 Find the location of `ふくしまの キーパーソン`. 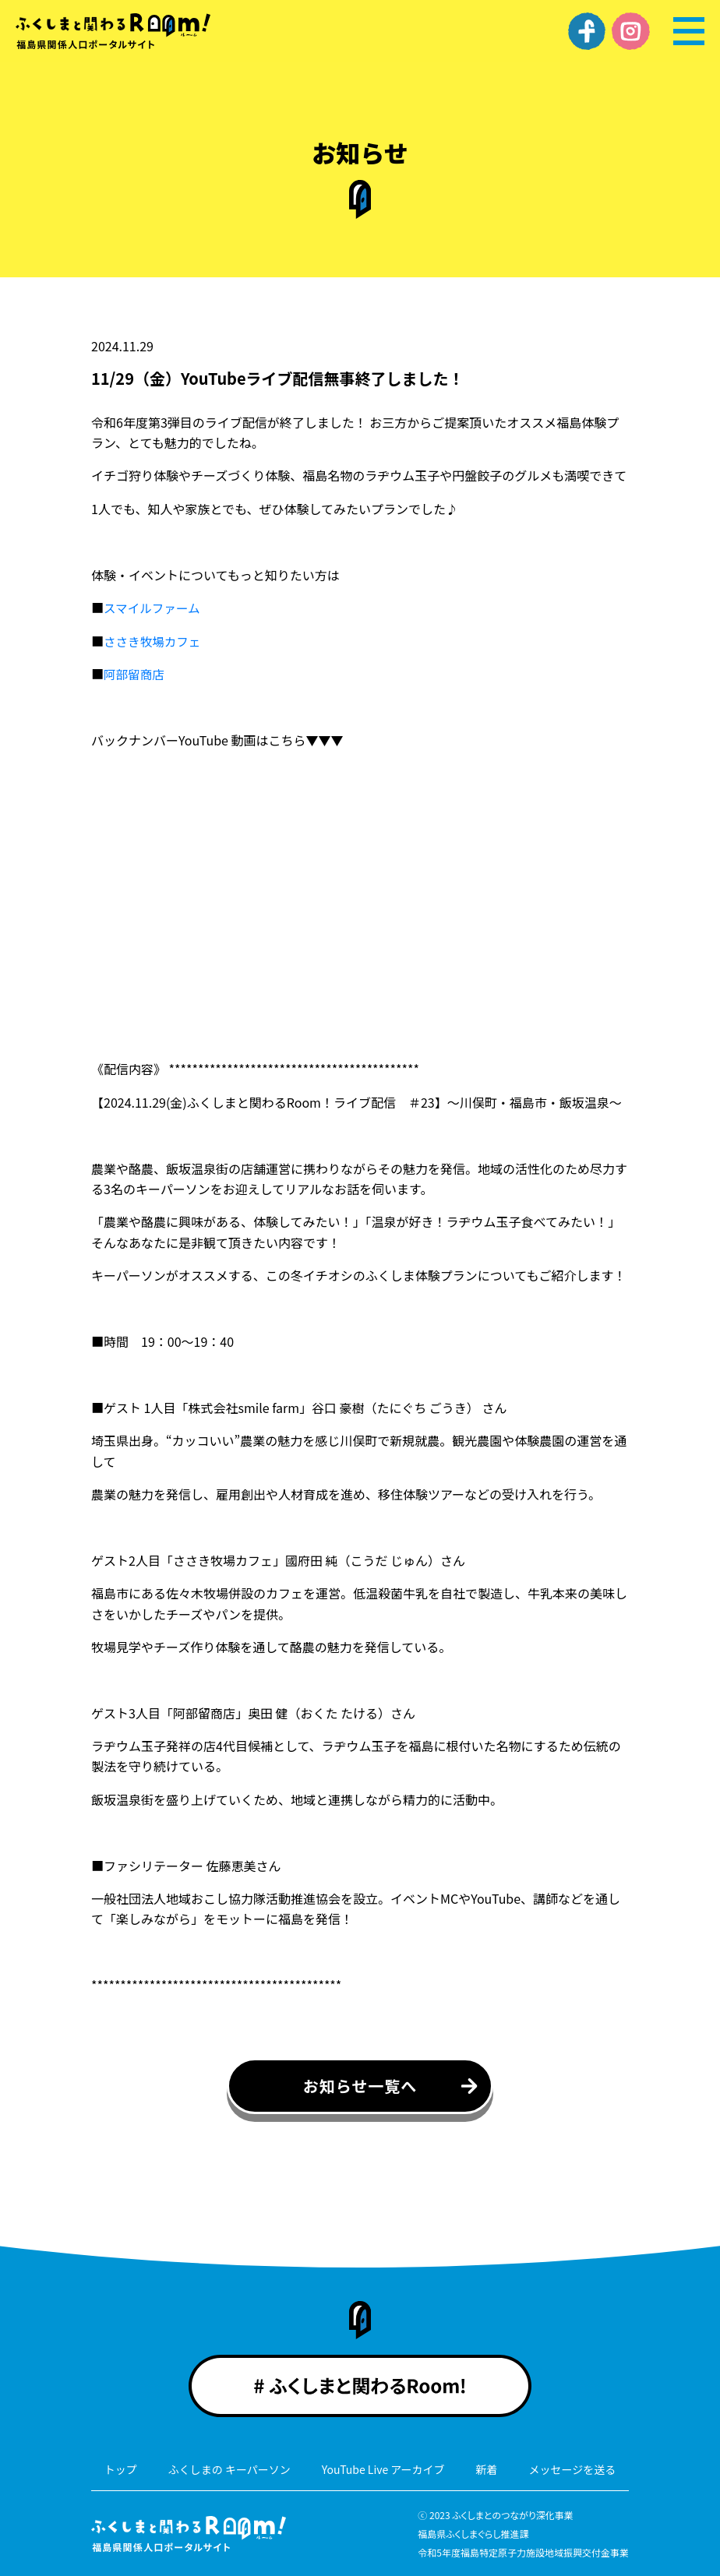

ふくしまの キーパーソン is located at coordinates (229, 2468).